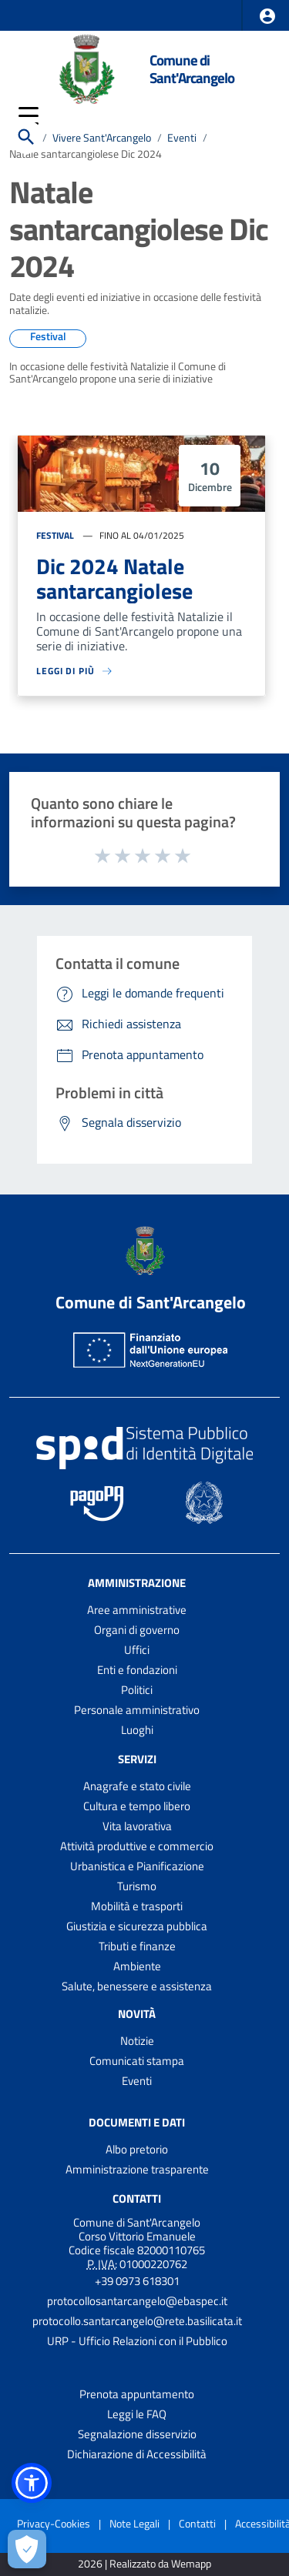  I want to click on Mobilità e trasporti, so click(137, 1906).